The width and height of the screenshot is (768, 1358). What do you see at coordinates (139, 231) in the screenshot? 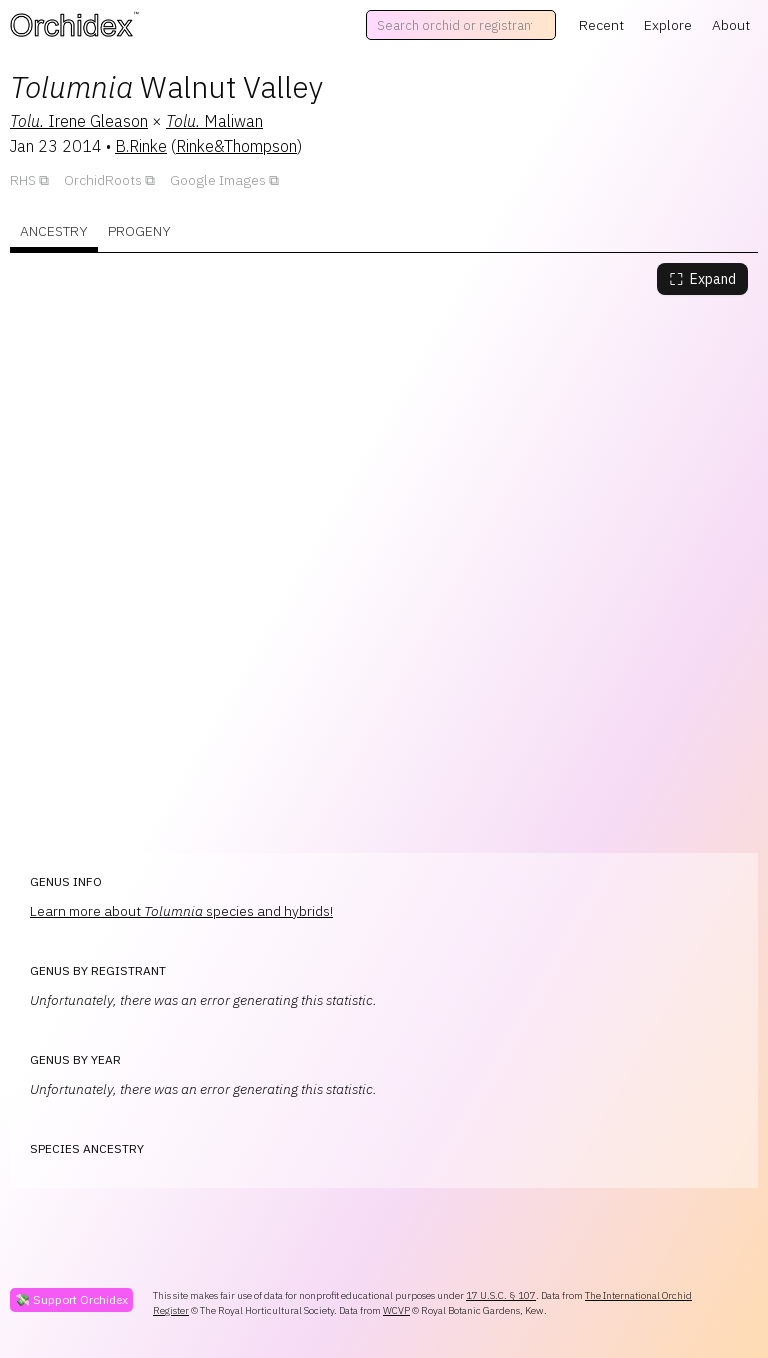
I see `Progeny` at bounding box center [139, 231].